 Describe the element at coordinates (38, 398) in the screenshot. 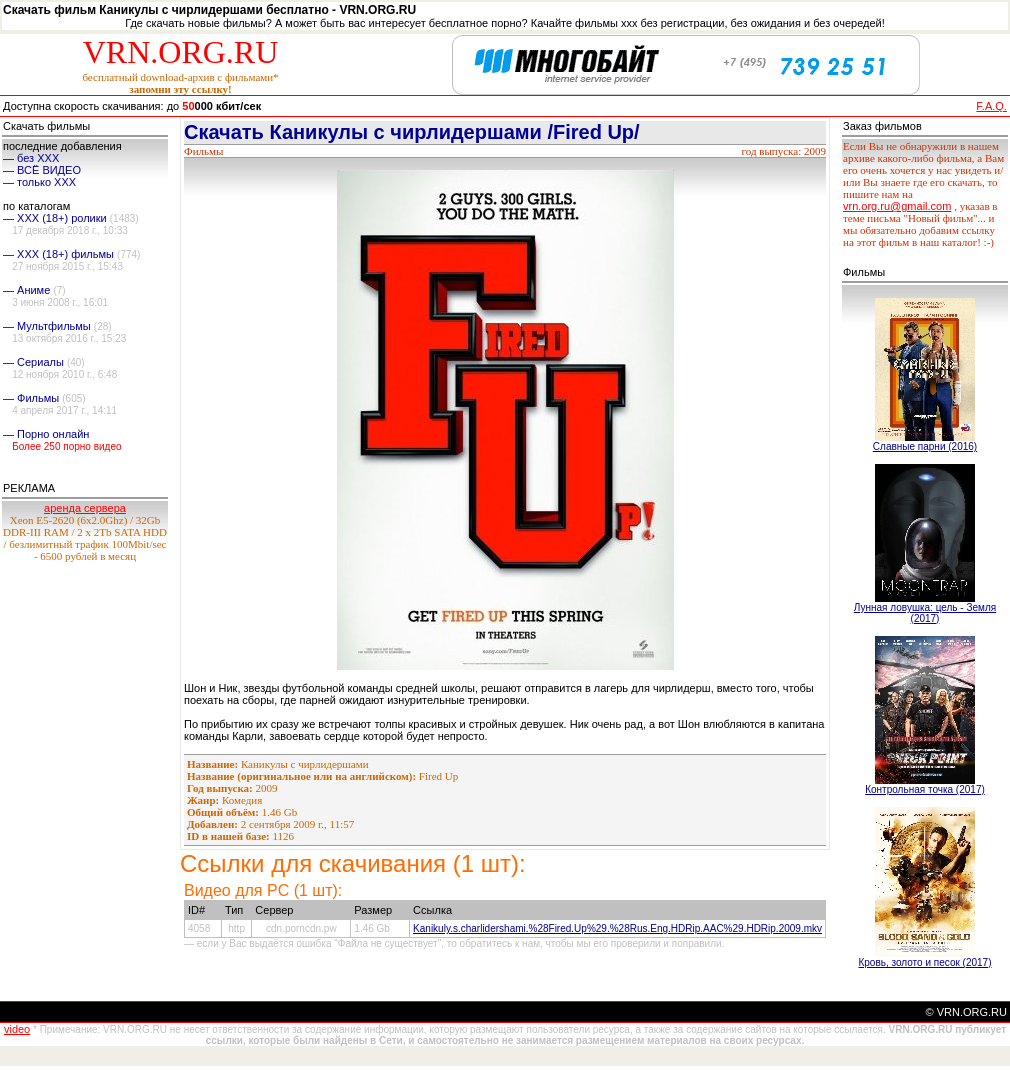

I see `Фильмы` at that location.